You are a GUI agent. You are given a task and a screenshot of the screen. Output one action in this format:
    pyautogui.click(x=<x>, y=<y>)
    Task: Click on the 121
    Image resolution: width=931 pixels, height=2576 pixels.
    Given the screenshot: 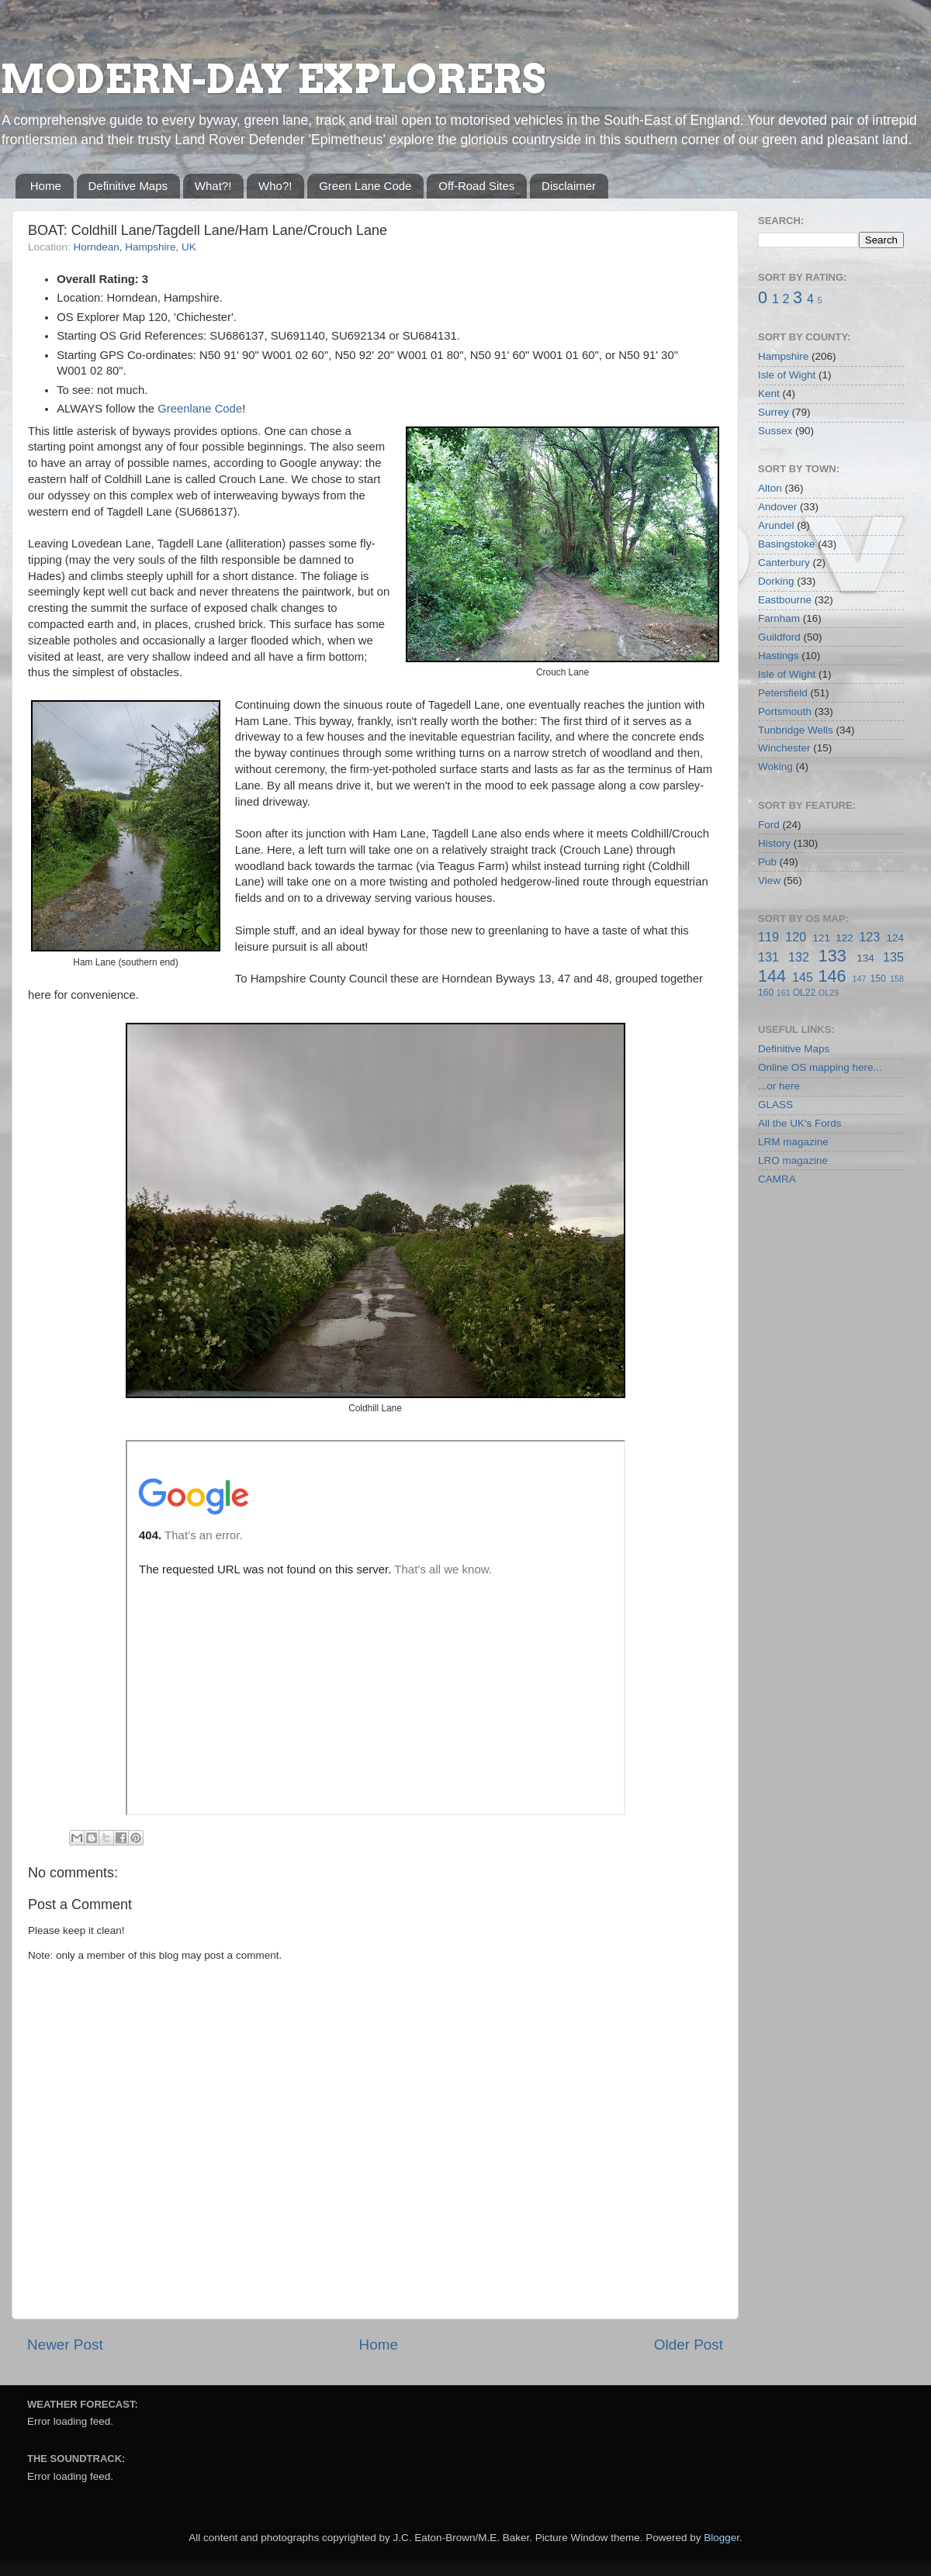 What is the action you would take?
    pyautogui.click(x=821, y=938)
    